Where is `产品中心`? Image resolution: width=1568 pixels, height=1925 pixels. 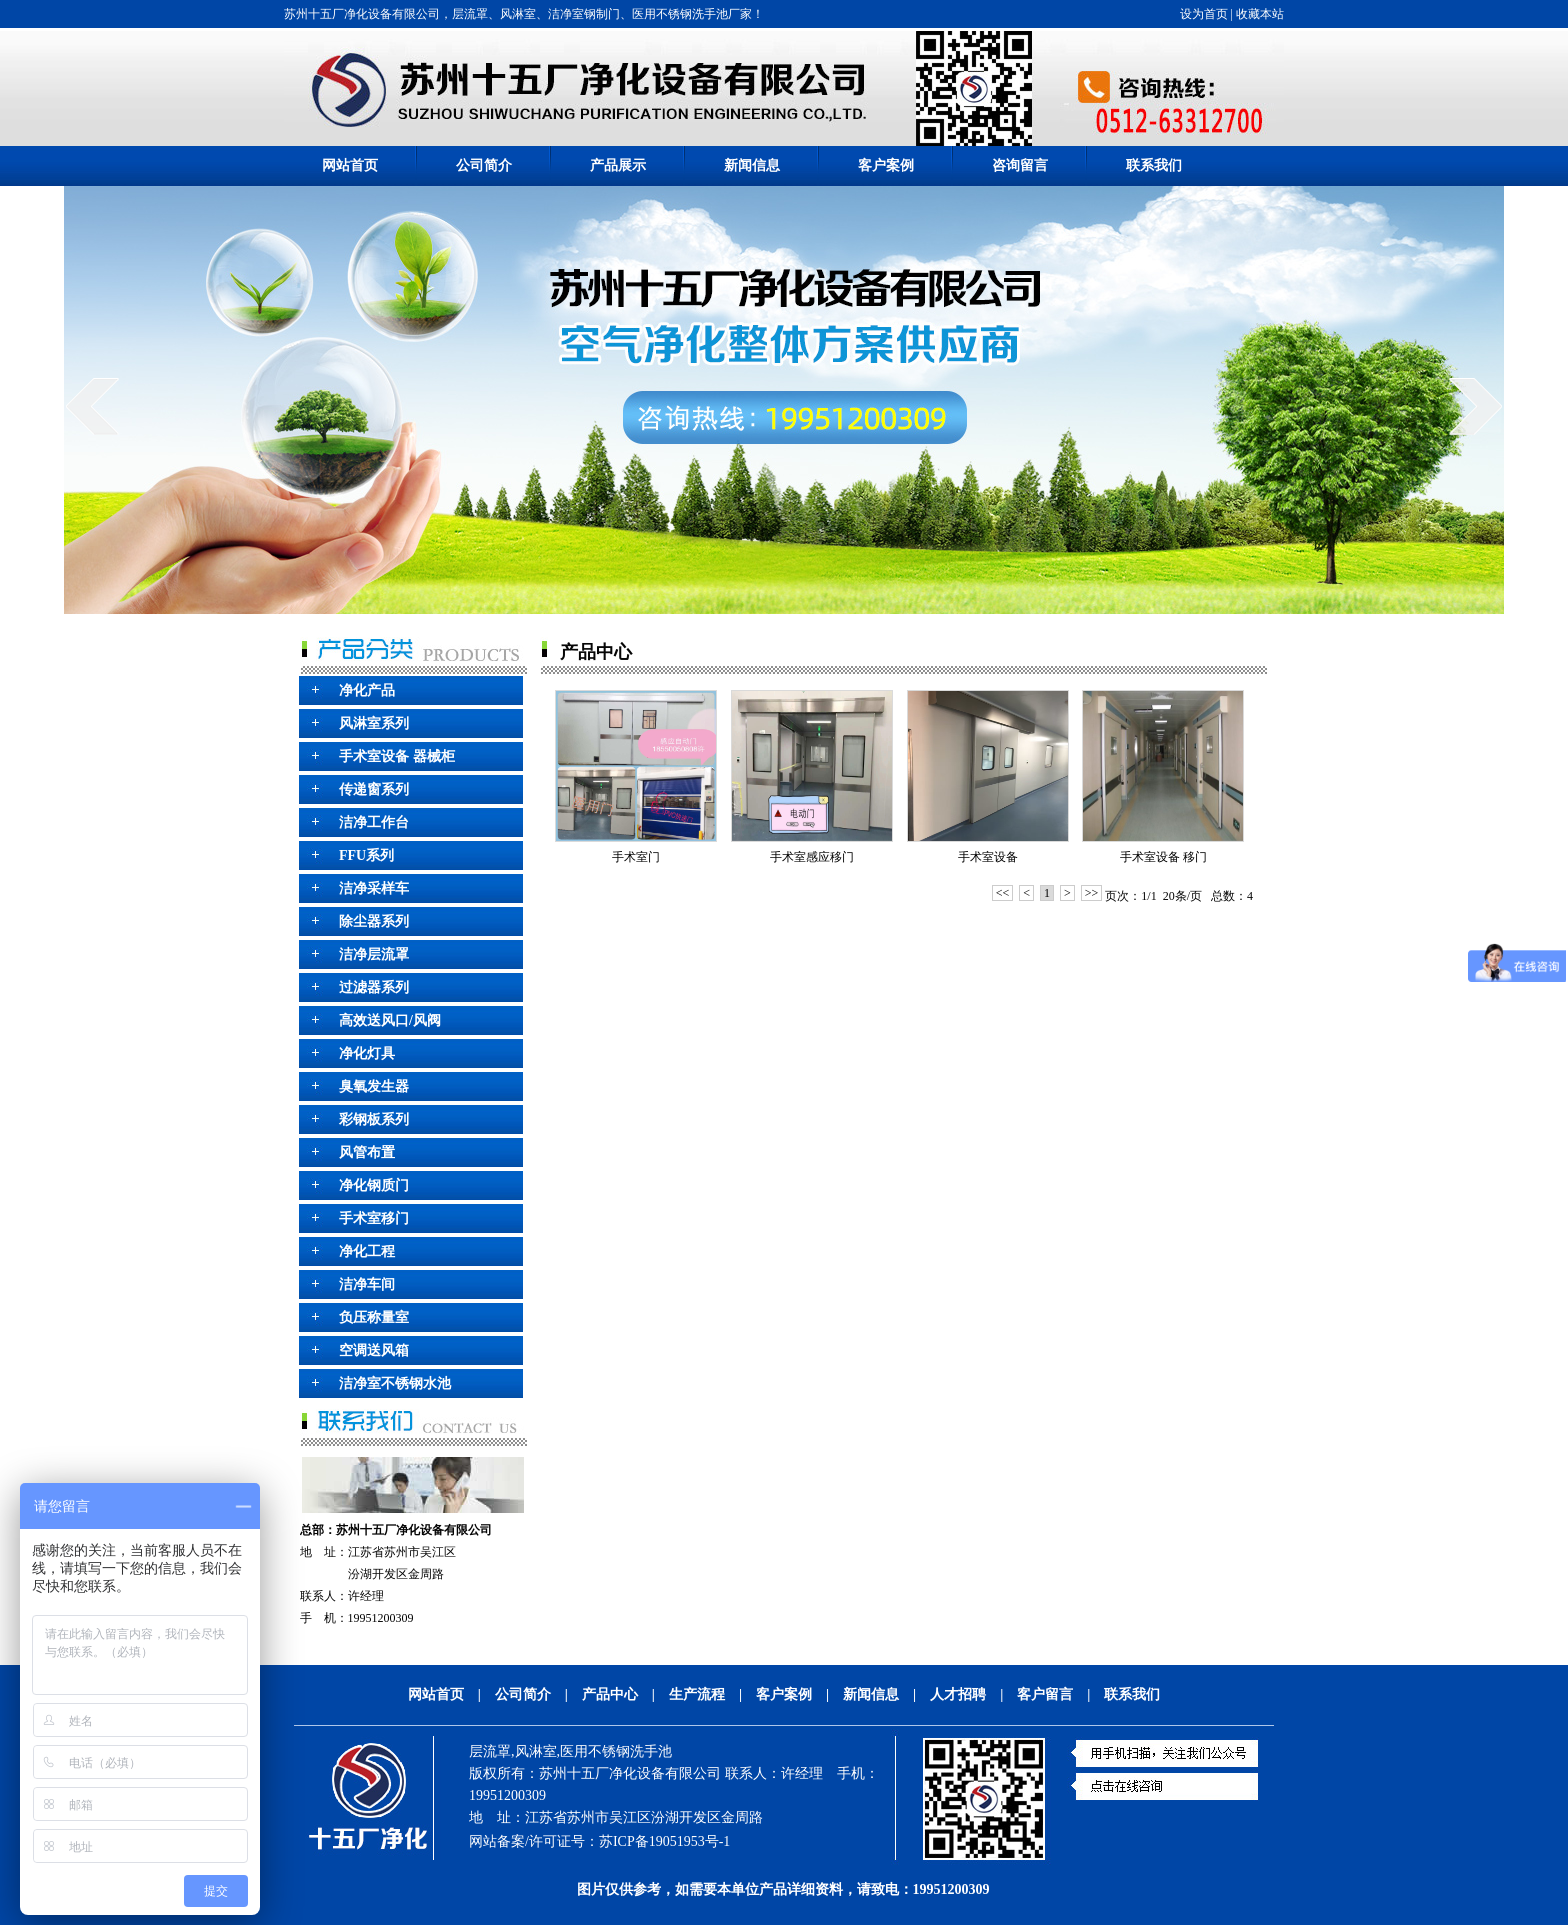 产品中心 is located at coordinates (610, 1694).